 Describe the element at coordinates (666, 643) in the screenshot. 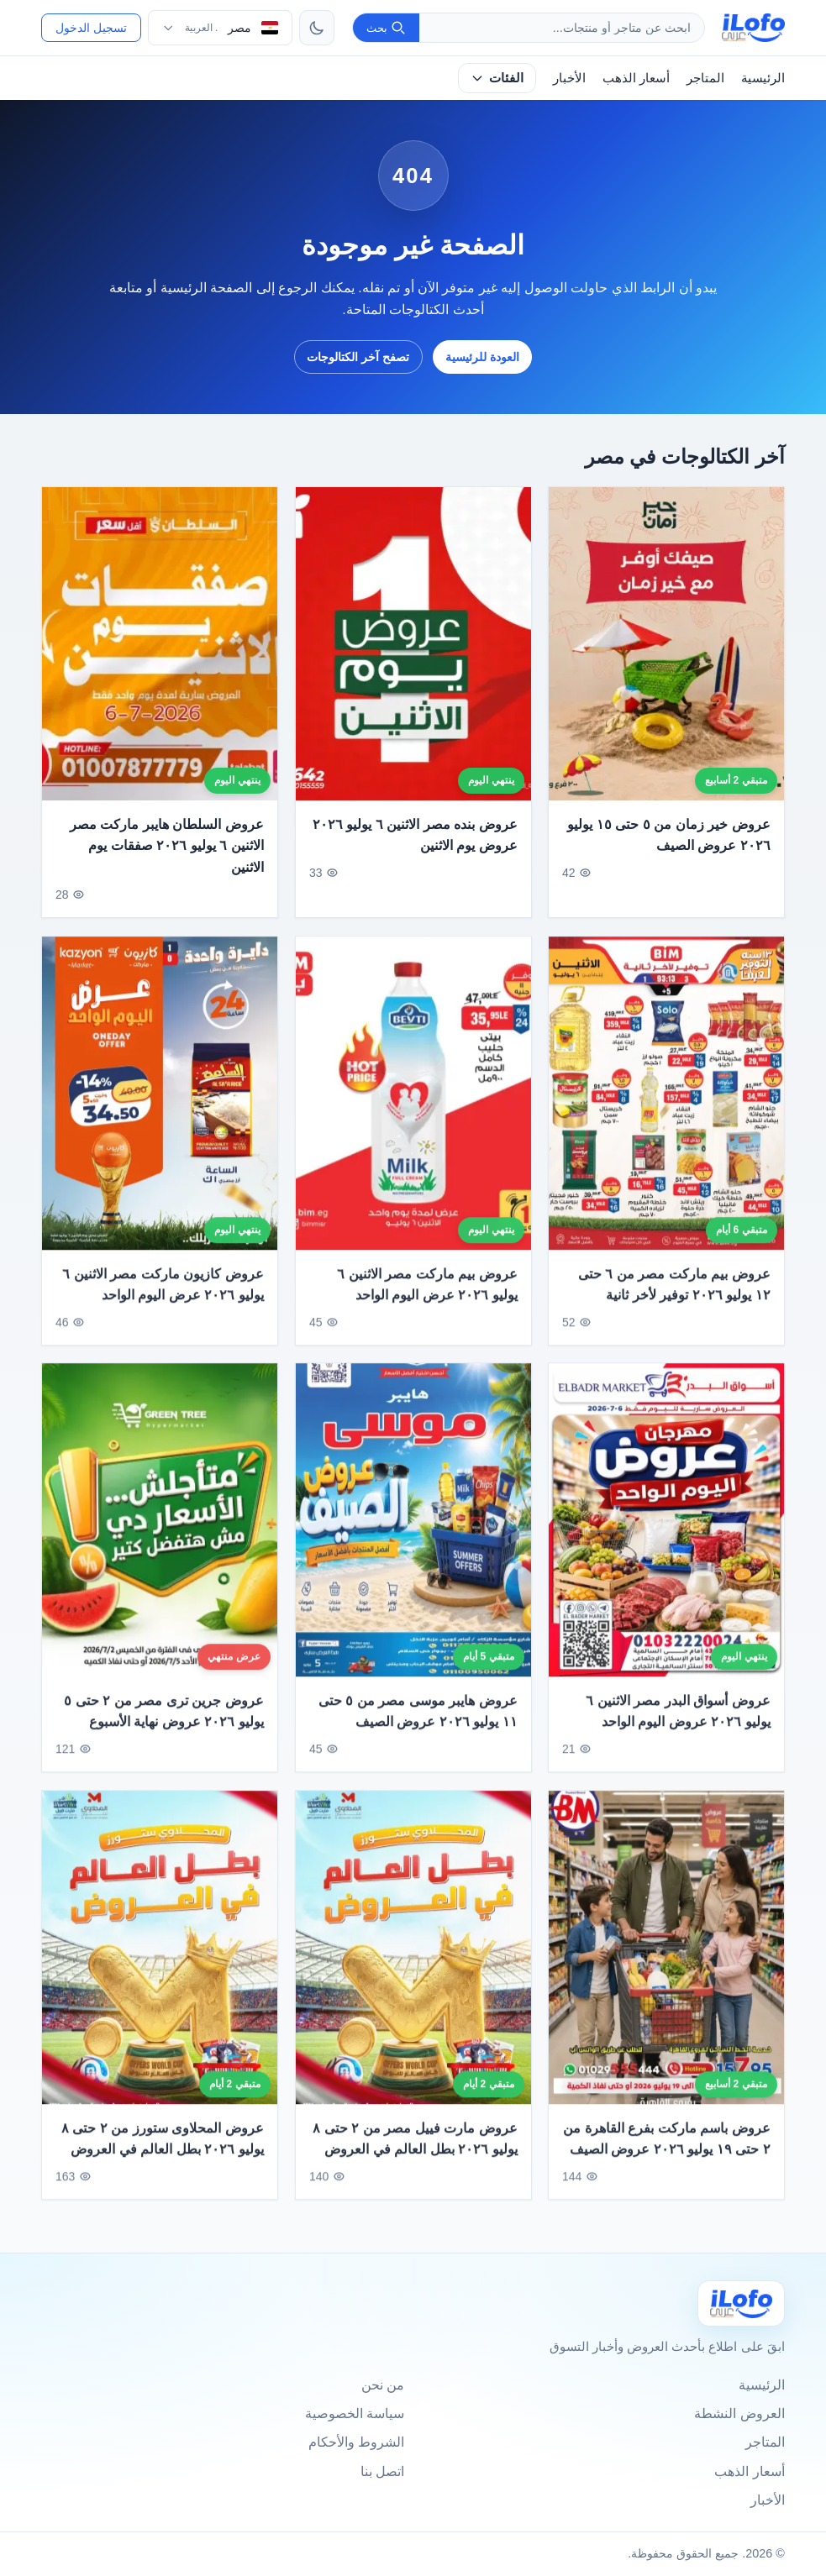

I see `[عروض خير زمان من ٥ حتى ١٥ يوليو ٢٠٢٦ عروض الصيف]` at that location.